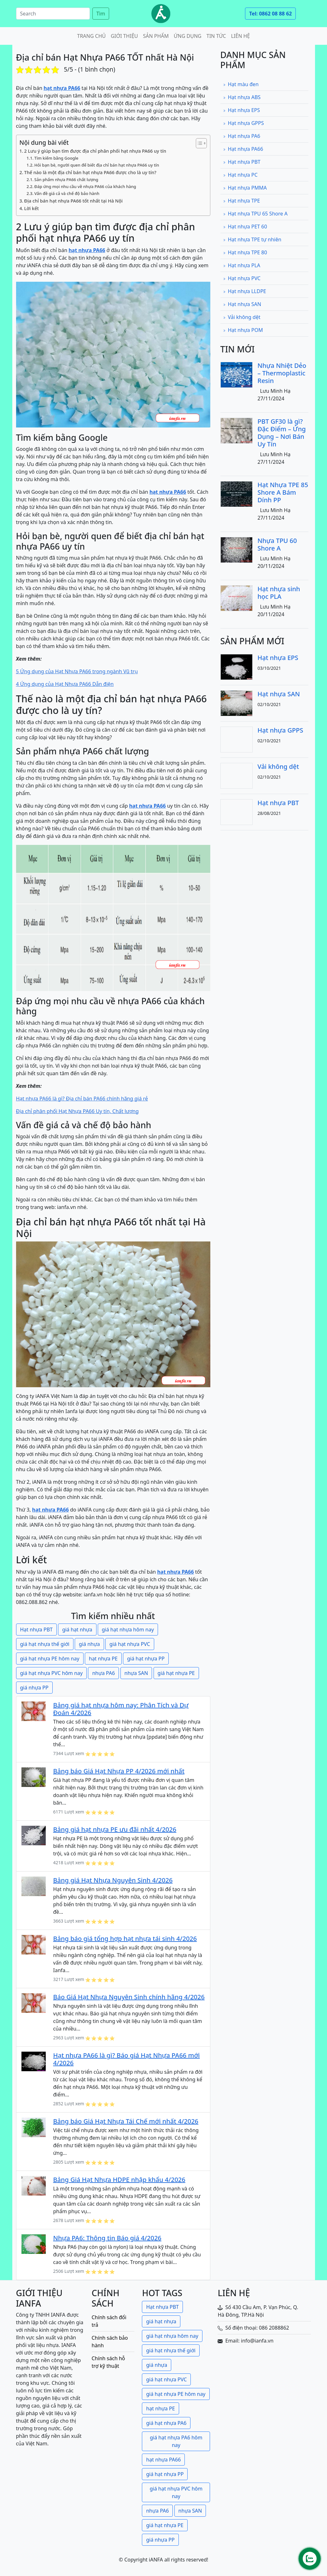 The image size is (327, 2576). I want to click on hạt nhựa PA66, so click(163, 2459).